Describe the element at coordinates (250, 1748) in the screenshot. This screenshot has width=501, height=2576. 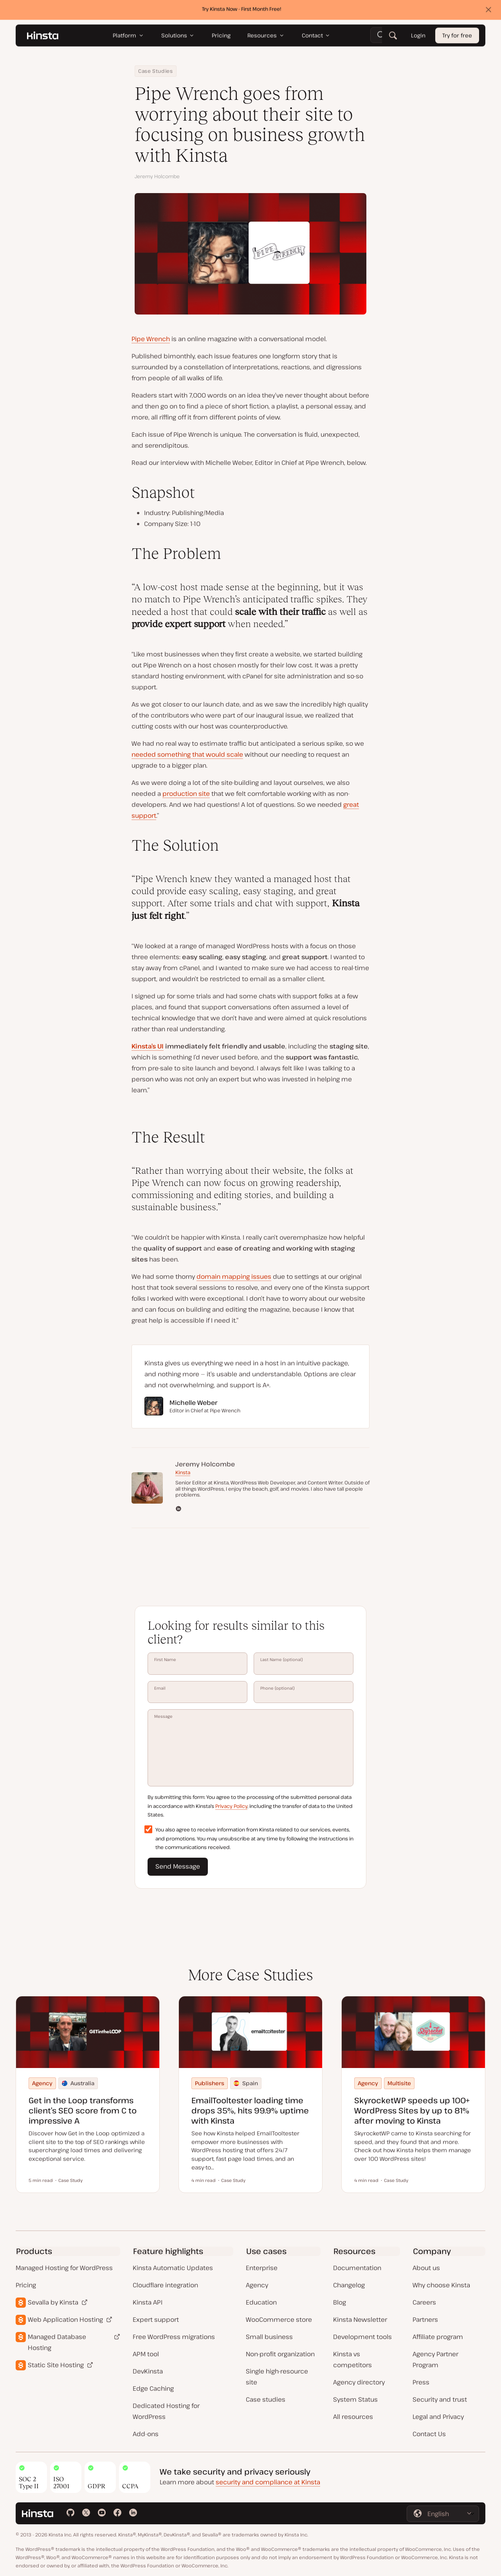
I see `Message` at that location.